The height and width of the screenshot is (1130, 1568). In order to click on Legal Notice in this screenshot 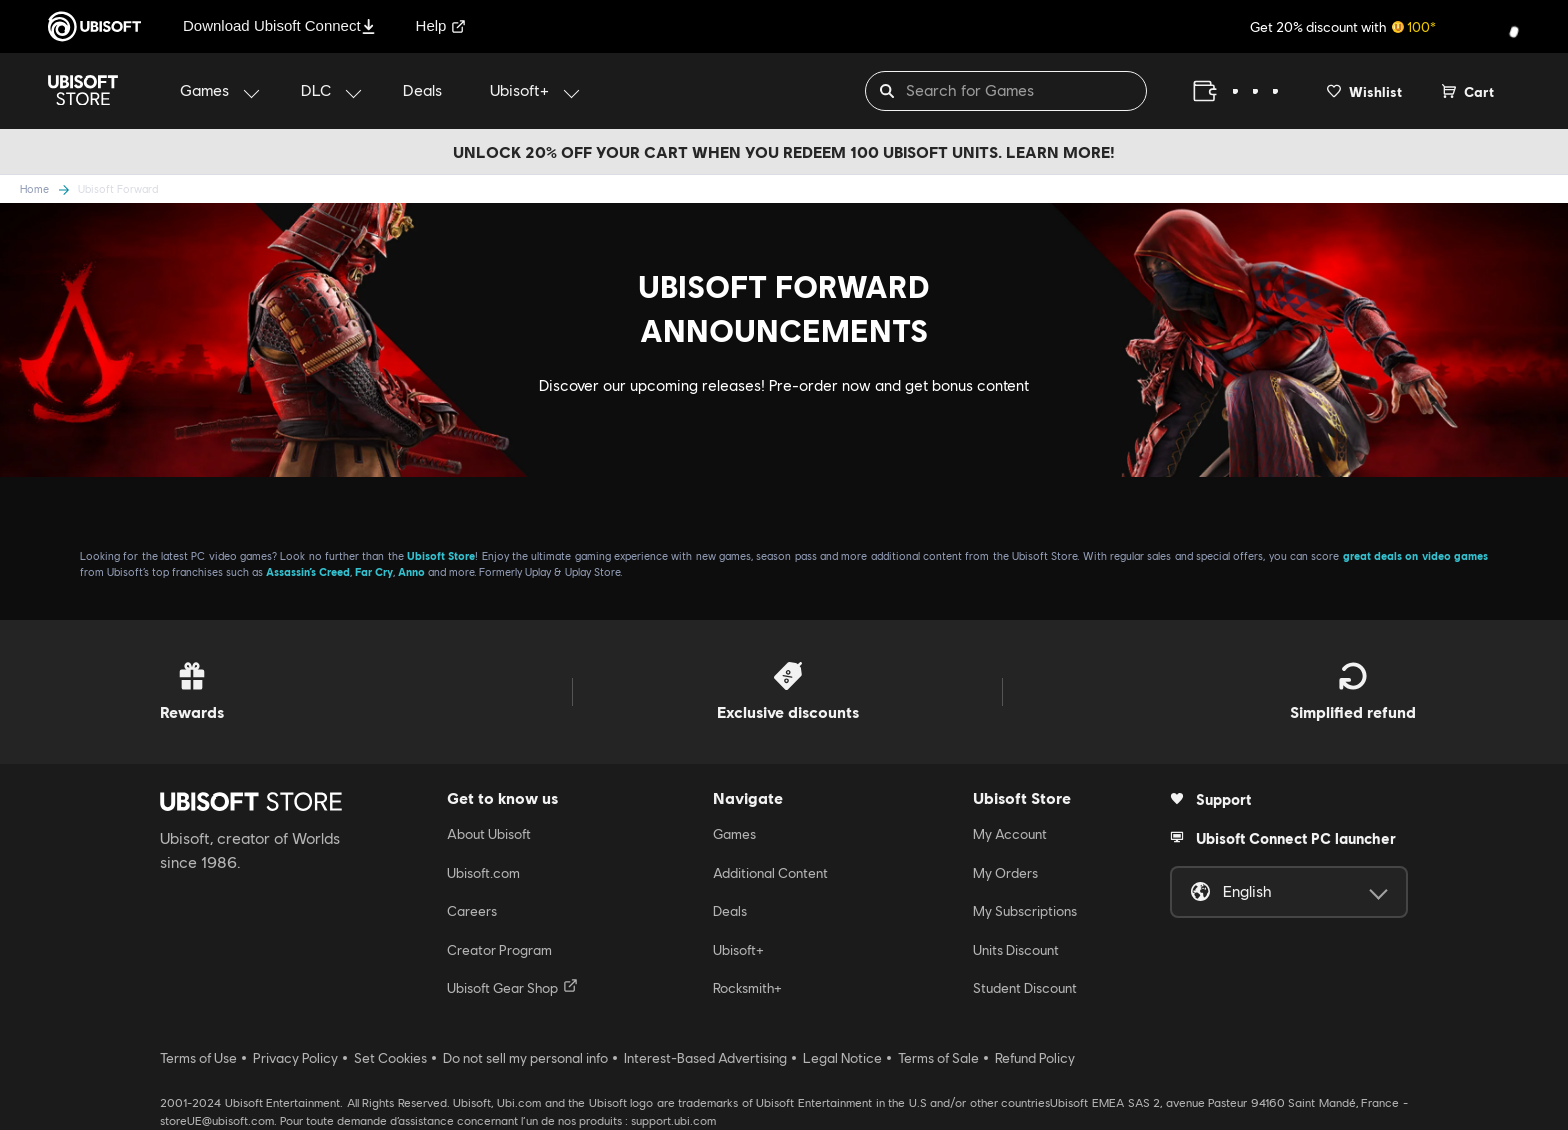, I will do `click(842, 1058)`.